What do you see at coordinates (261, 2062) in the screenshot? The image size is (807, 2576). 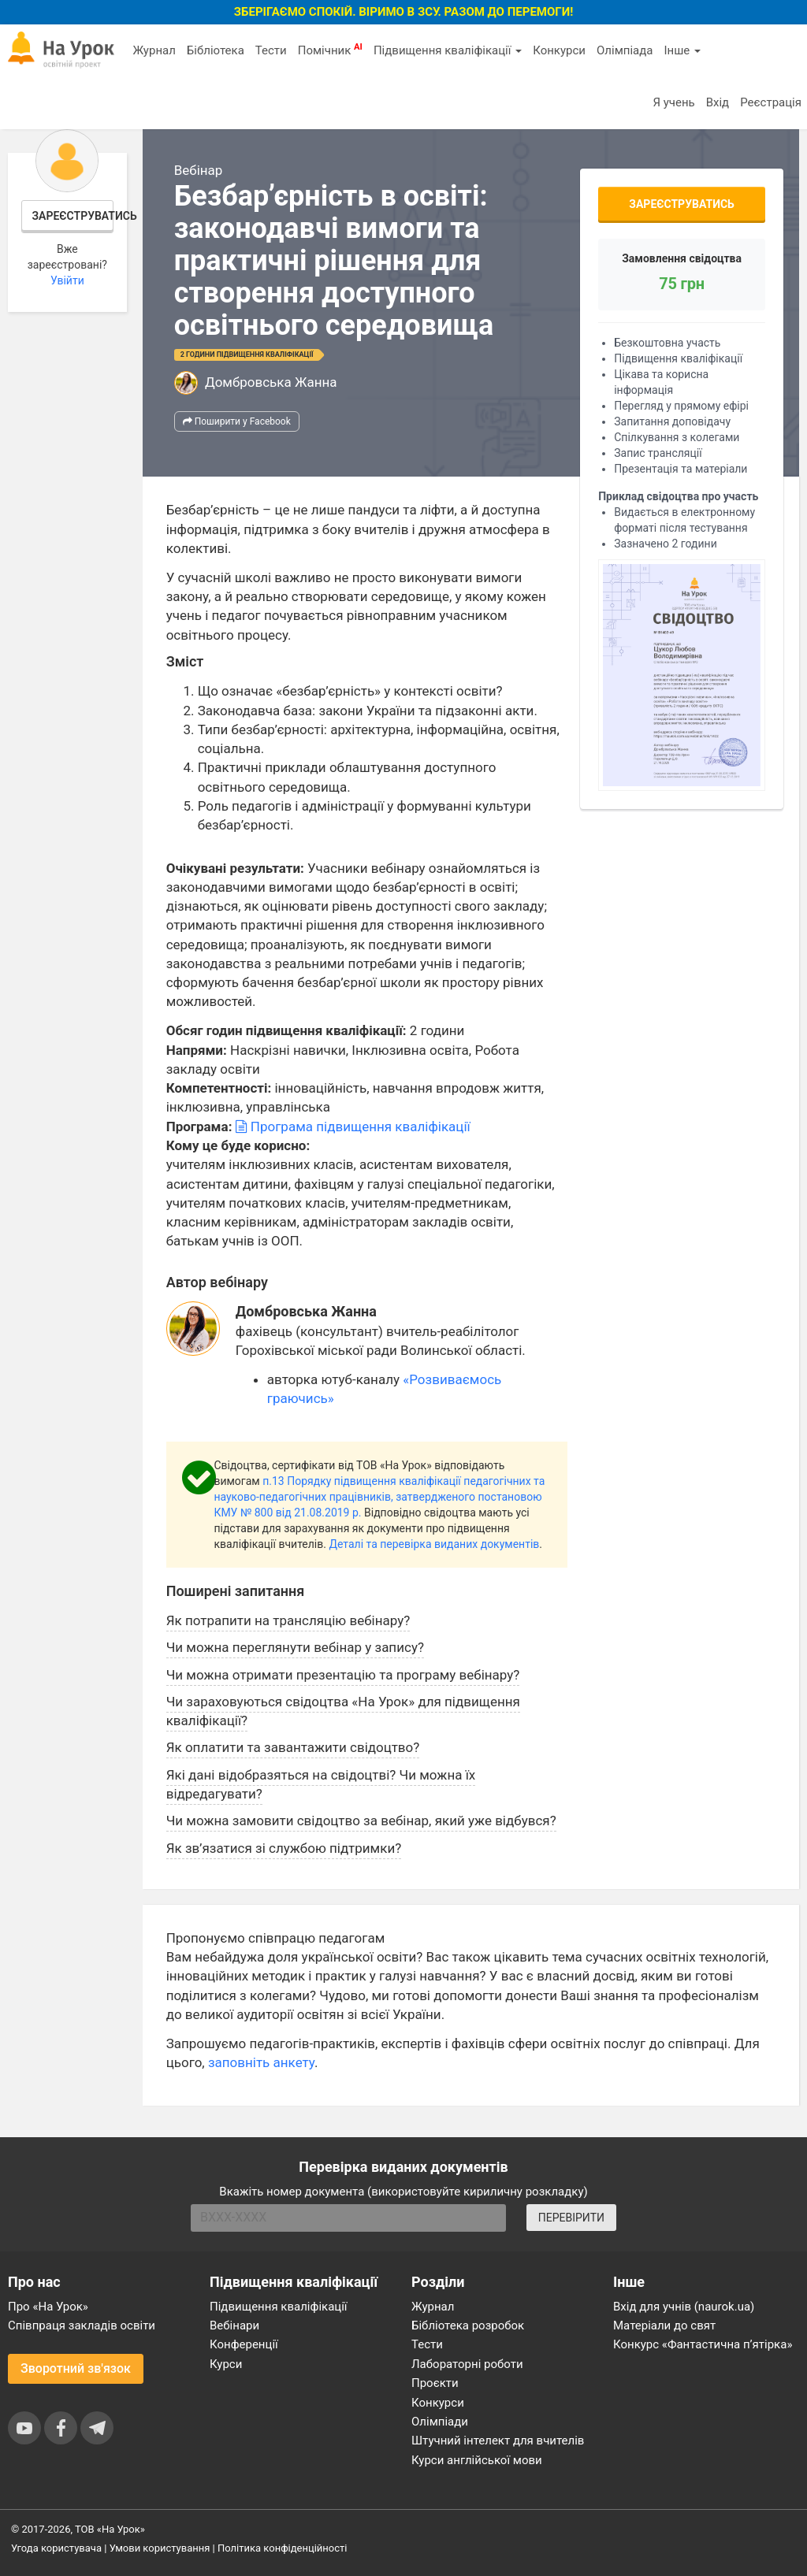 I see `заповніть анкету` at bounding box center [261, 2062].